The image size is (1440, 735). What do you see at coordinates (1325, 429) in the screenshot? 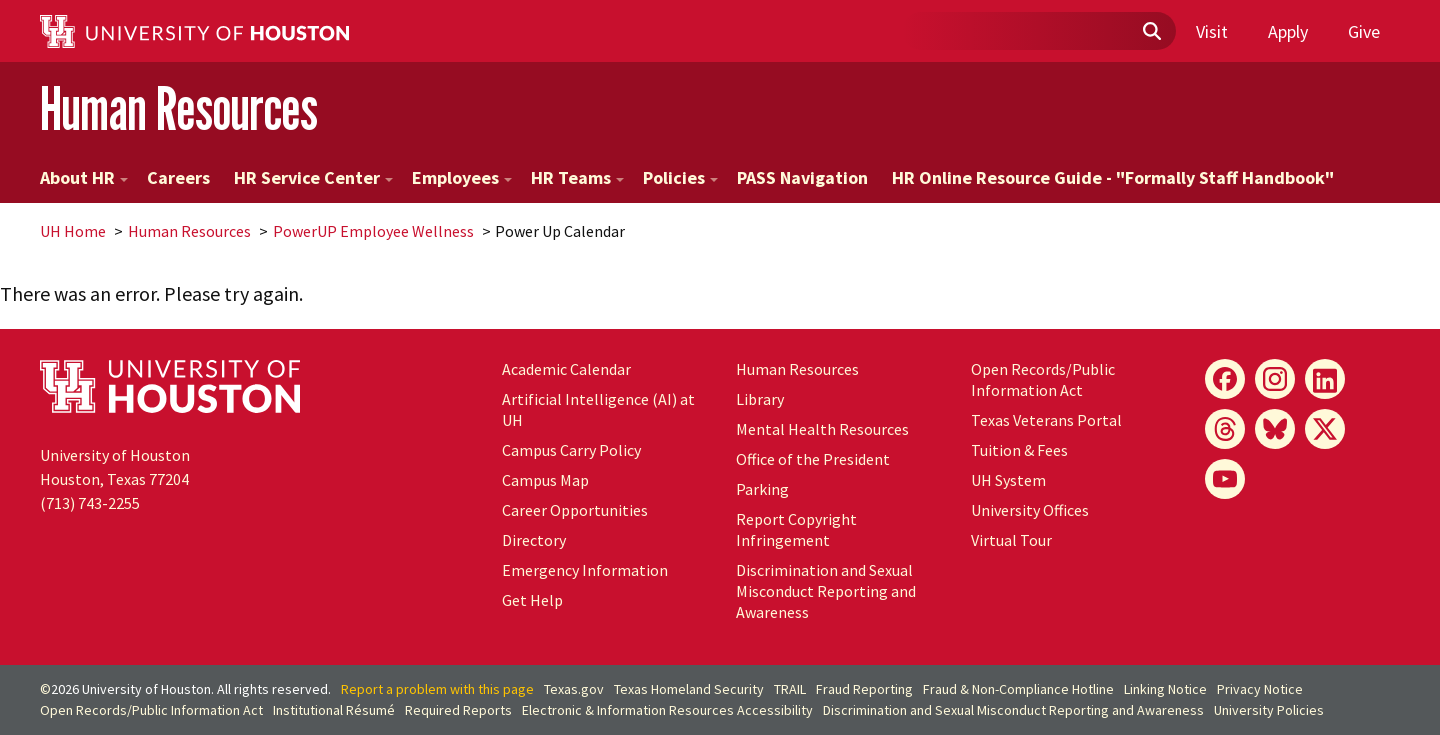
I see `[X]` at bounding box center [1325, 429].